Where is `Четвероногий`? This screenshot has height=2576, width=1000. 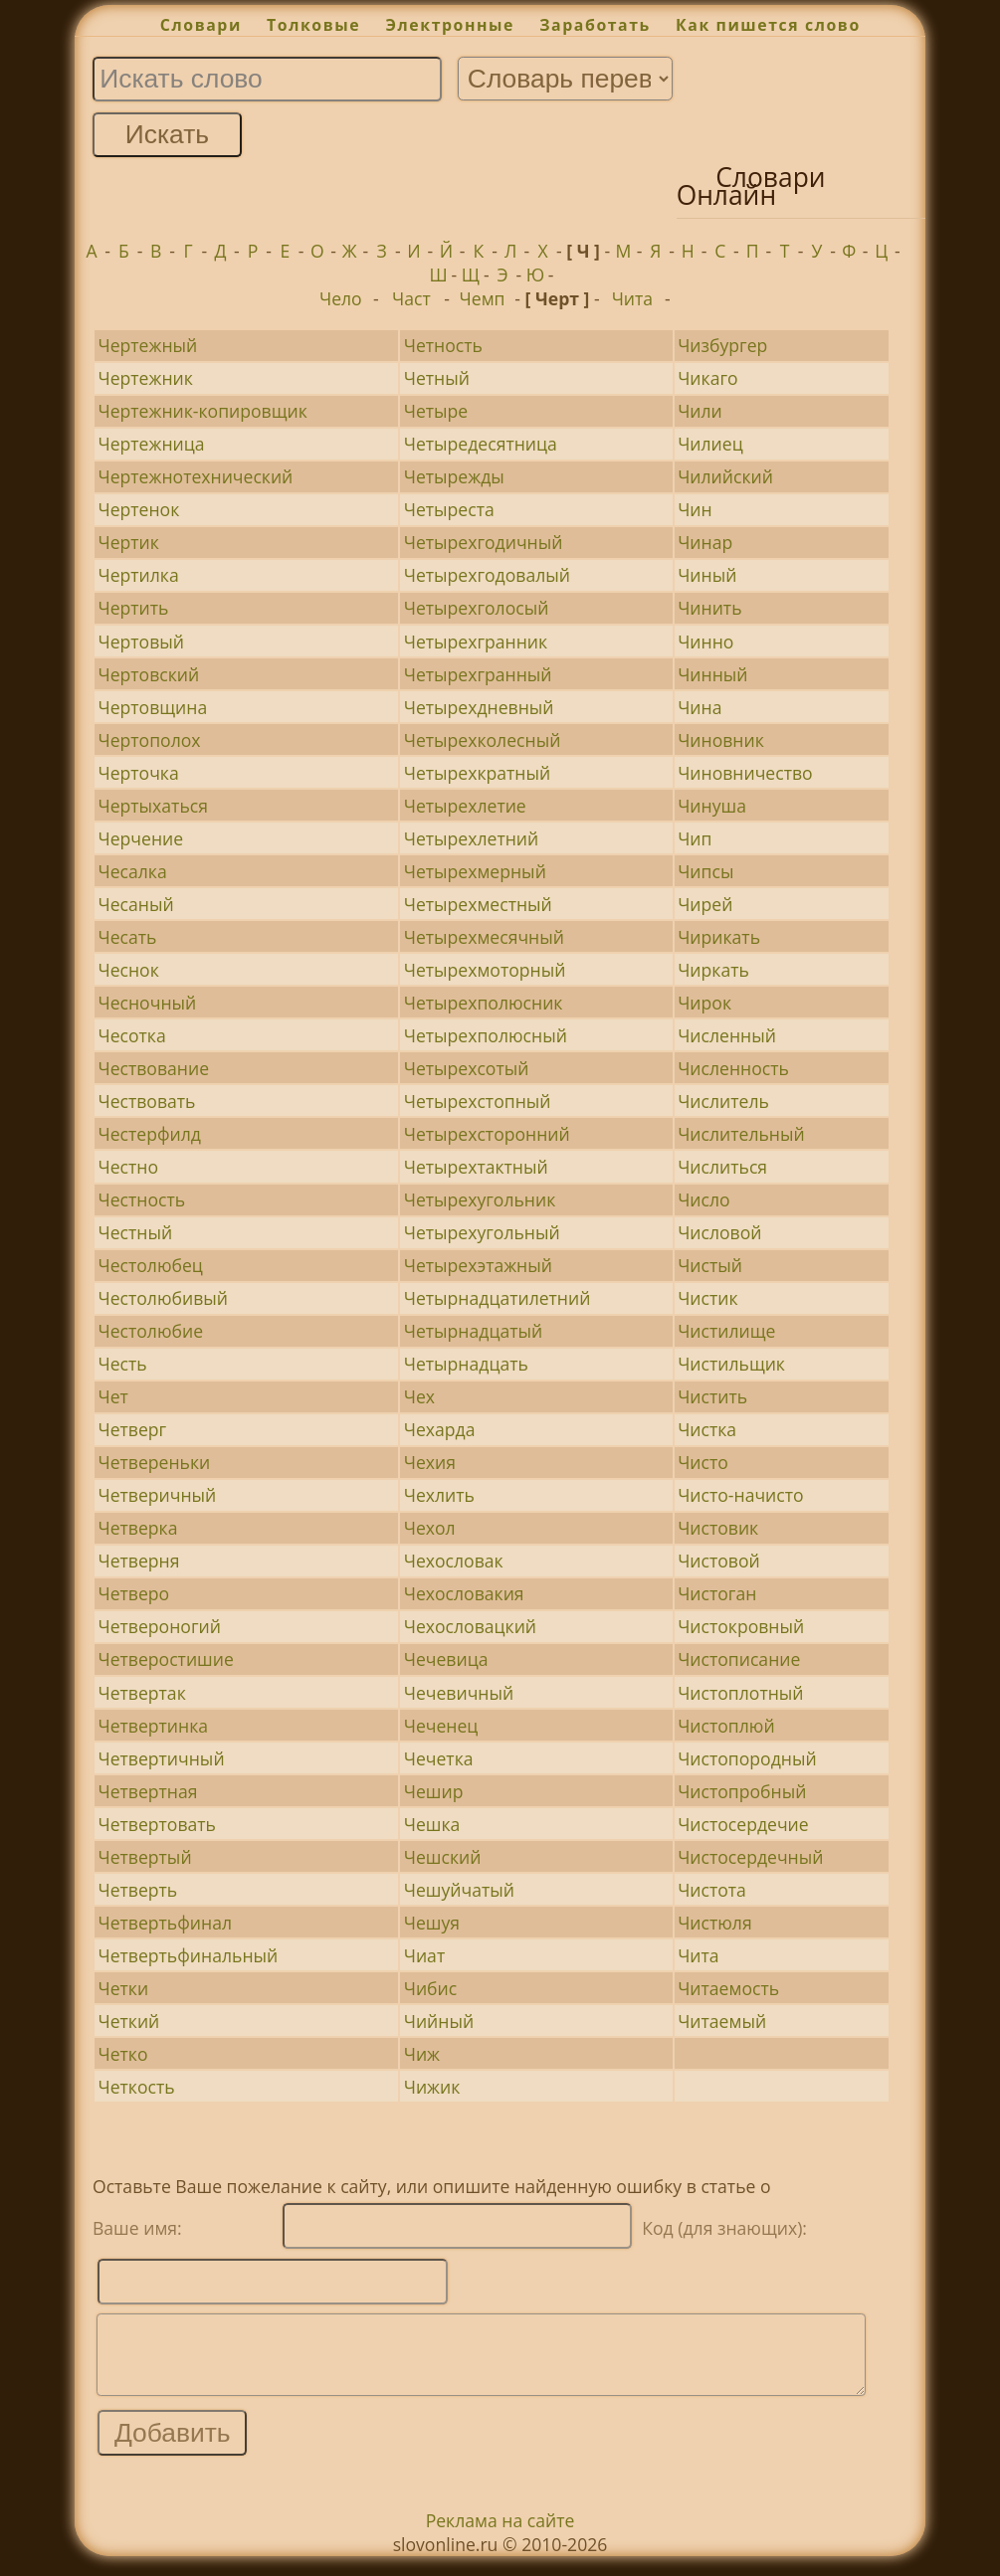 Четвероногий is located at coordinates (159, 1626).